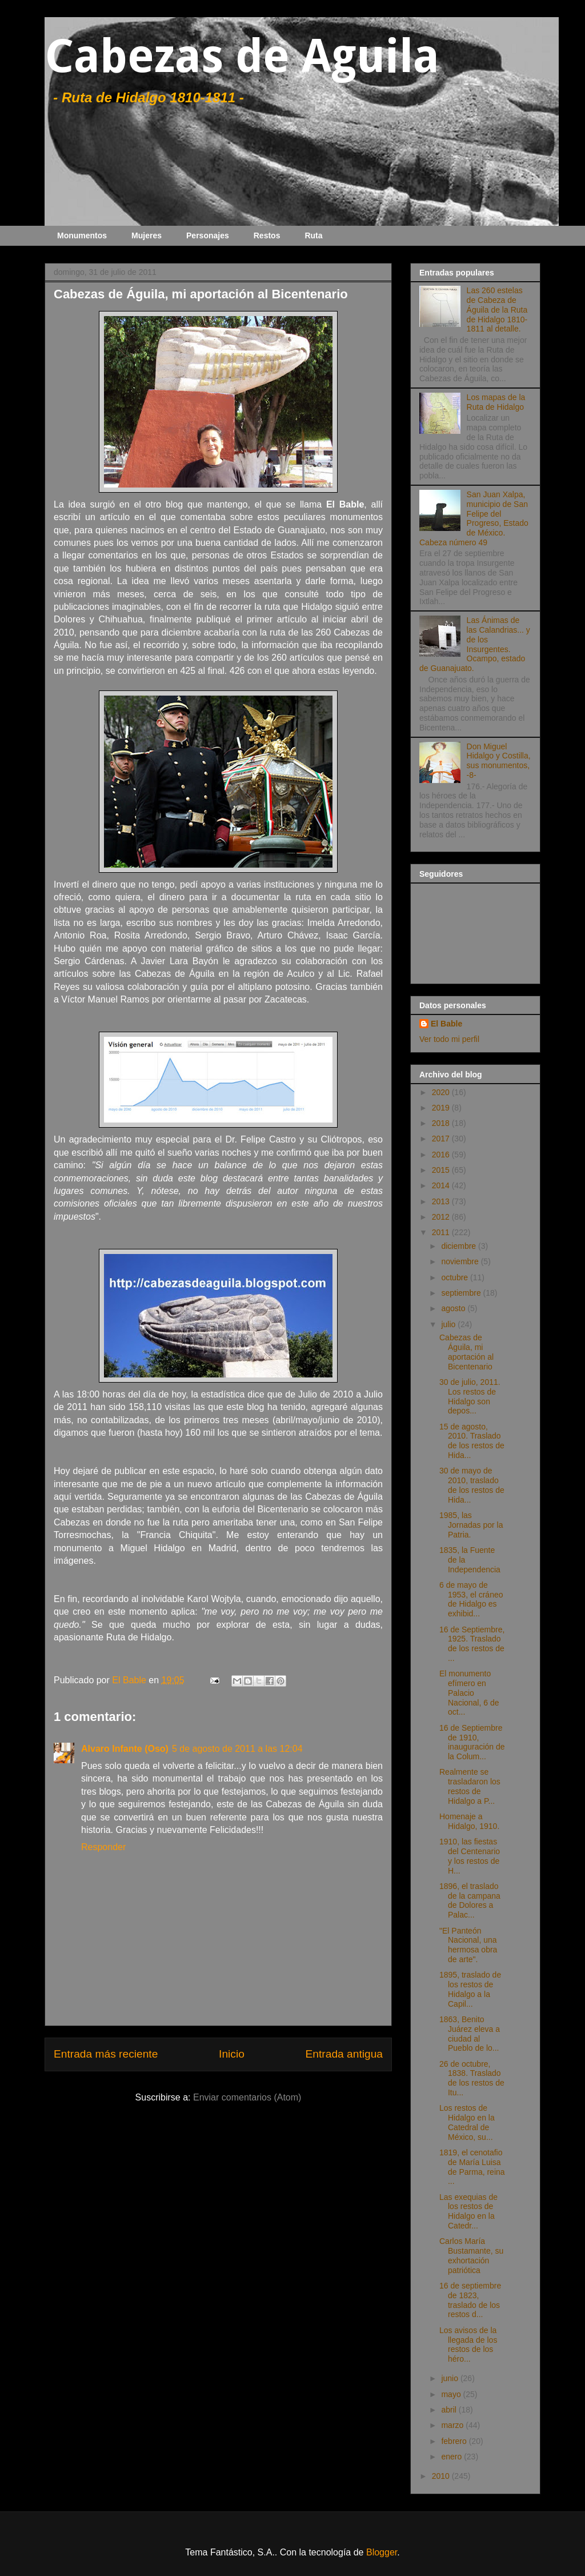 The height and width of the screenshot is (2576, 585). Describe the element at coordinates (146, 235) in the screenshot. I see `Mujeres` at that location.